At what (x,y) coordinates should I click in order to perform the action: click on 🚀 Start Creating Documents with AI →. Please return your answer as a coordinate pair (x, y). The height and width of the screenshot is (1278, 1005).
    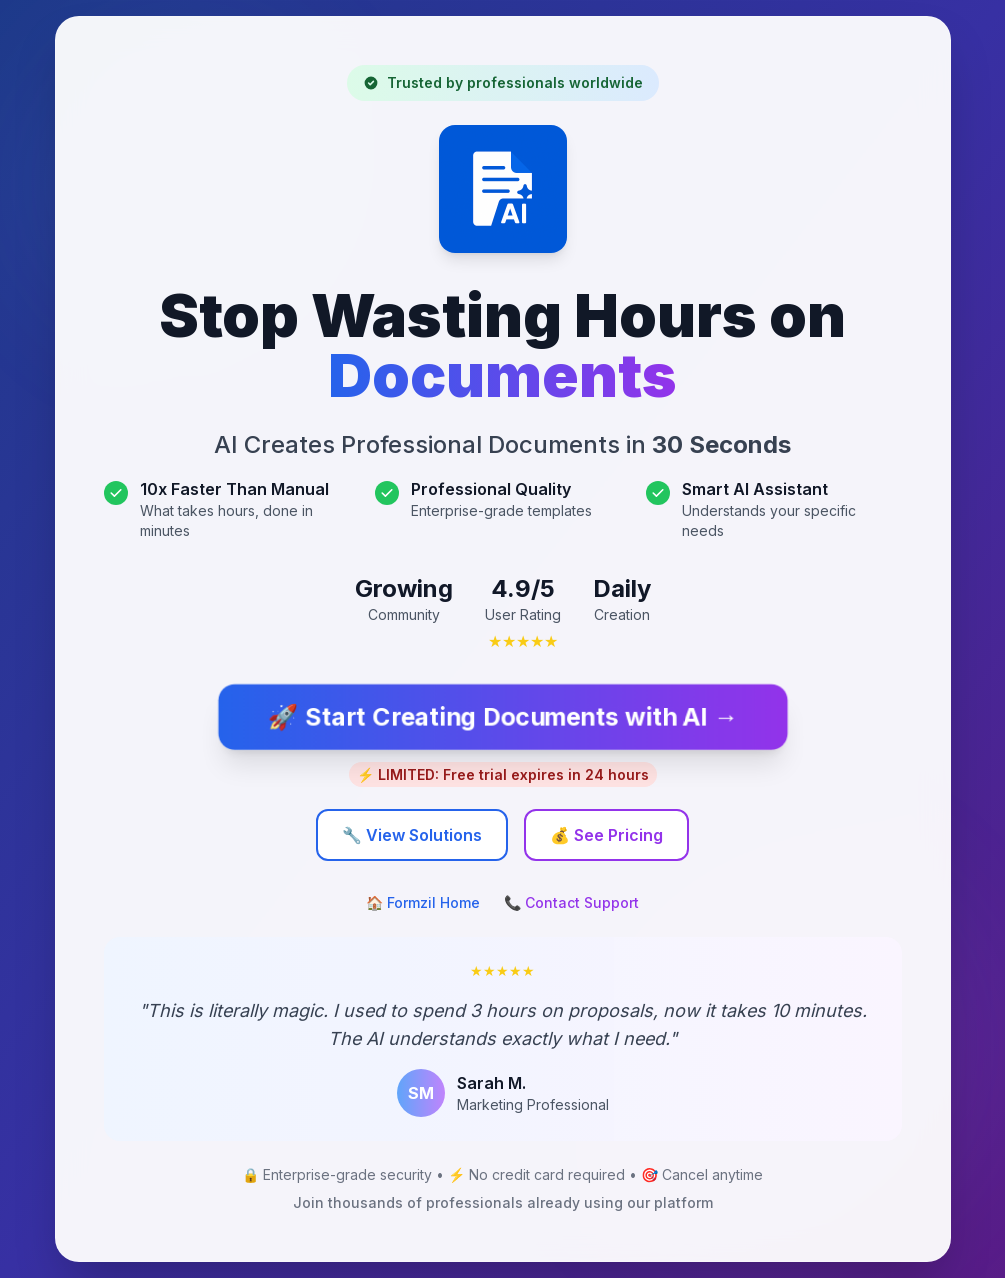
    Looking at the image, I should click on (502, 716).